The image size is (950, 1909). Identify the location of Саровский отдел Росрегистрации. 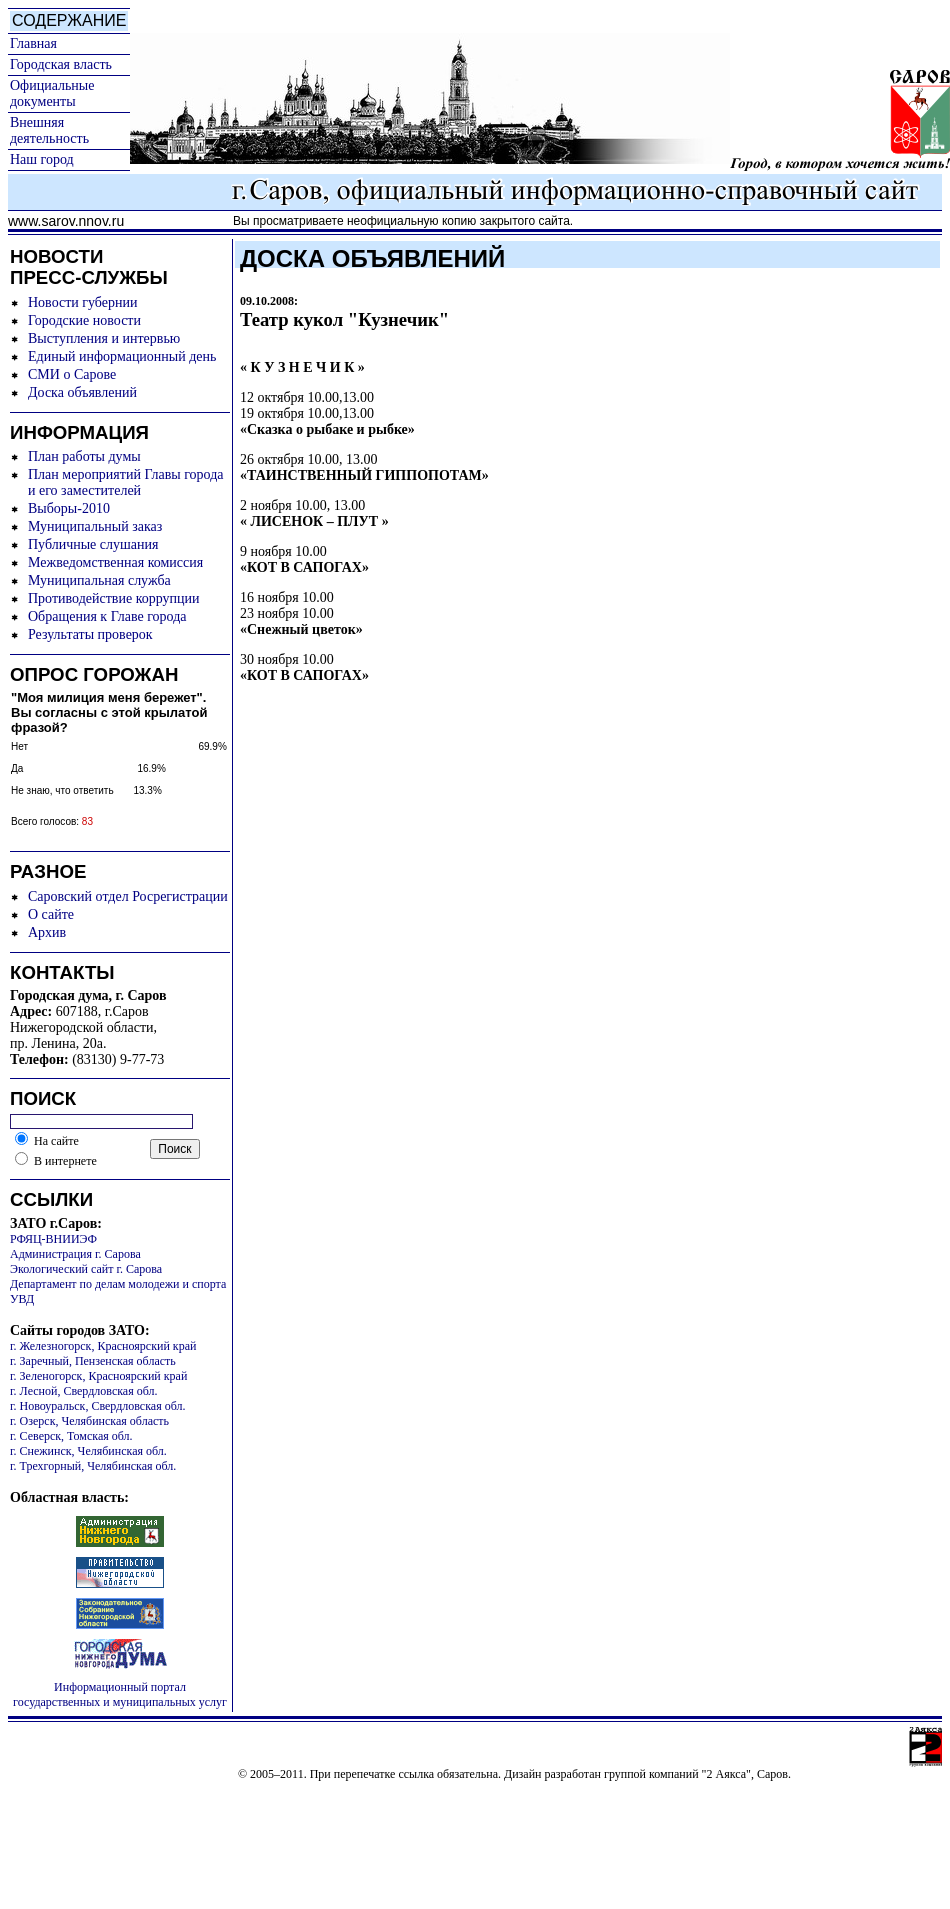
(128, 896).